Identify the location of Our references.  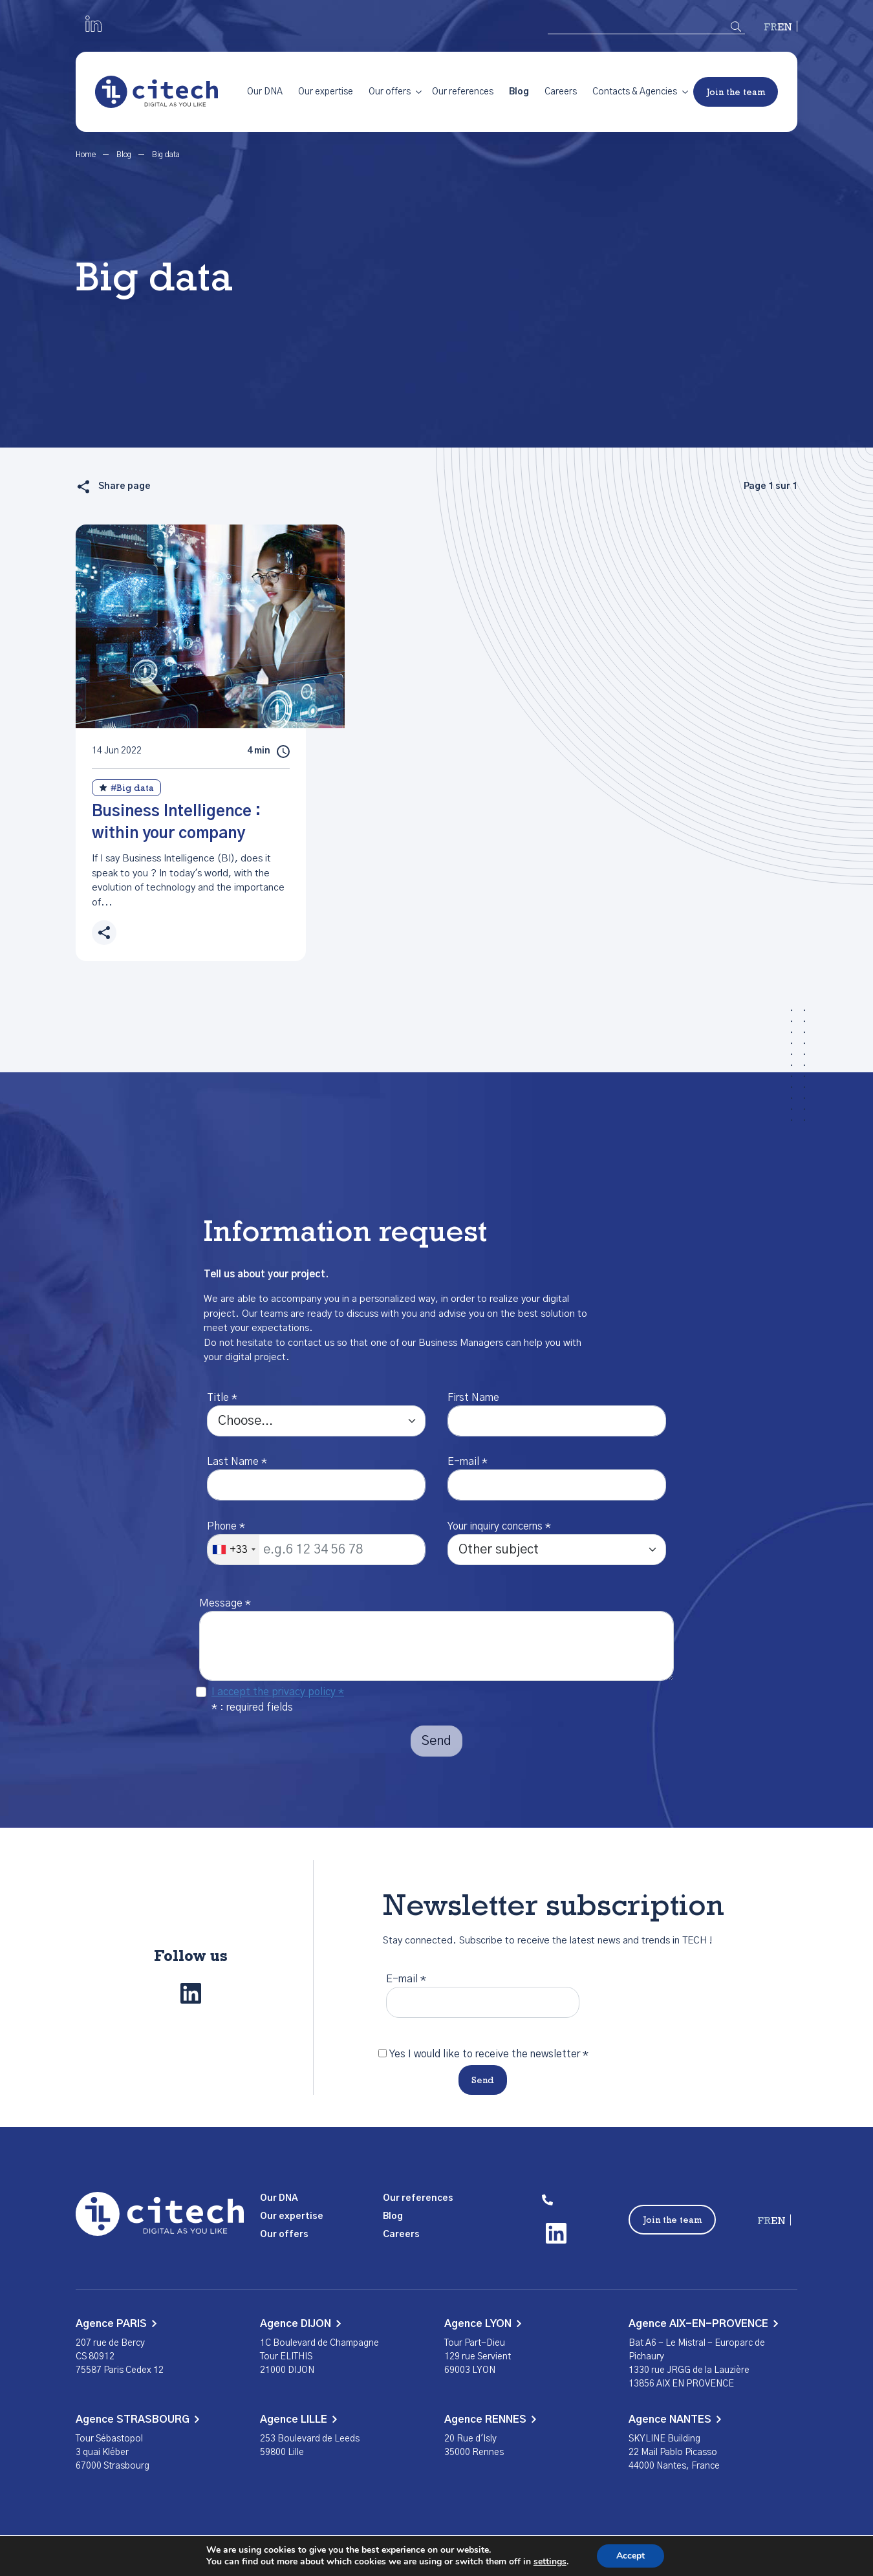
(462, 91).